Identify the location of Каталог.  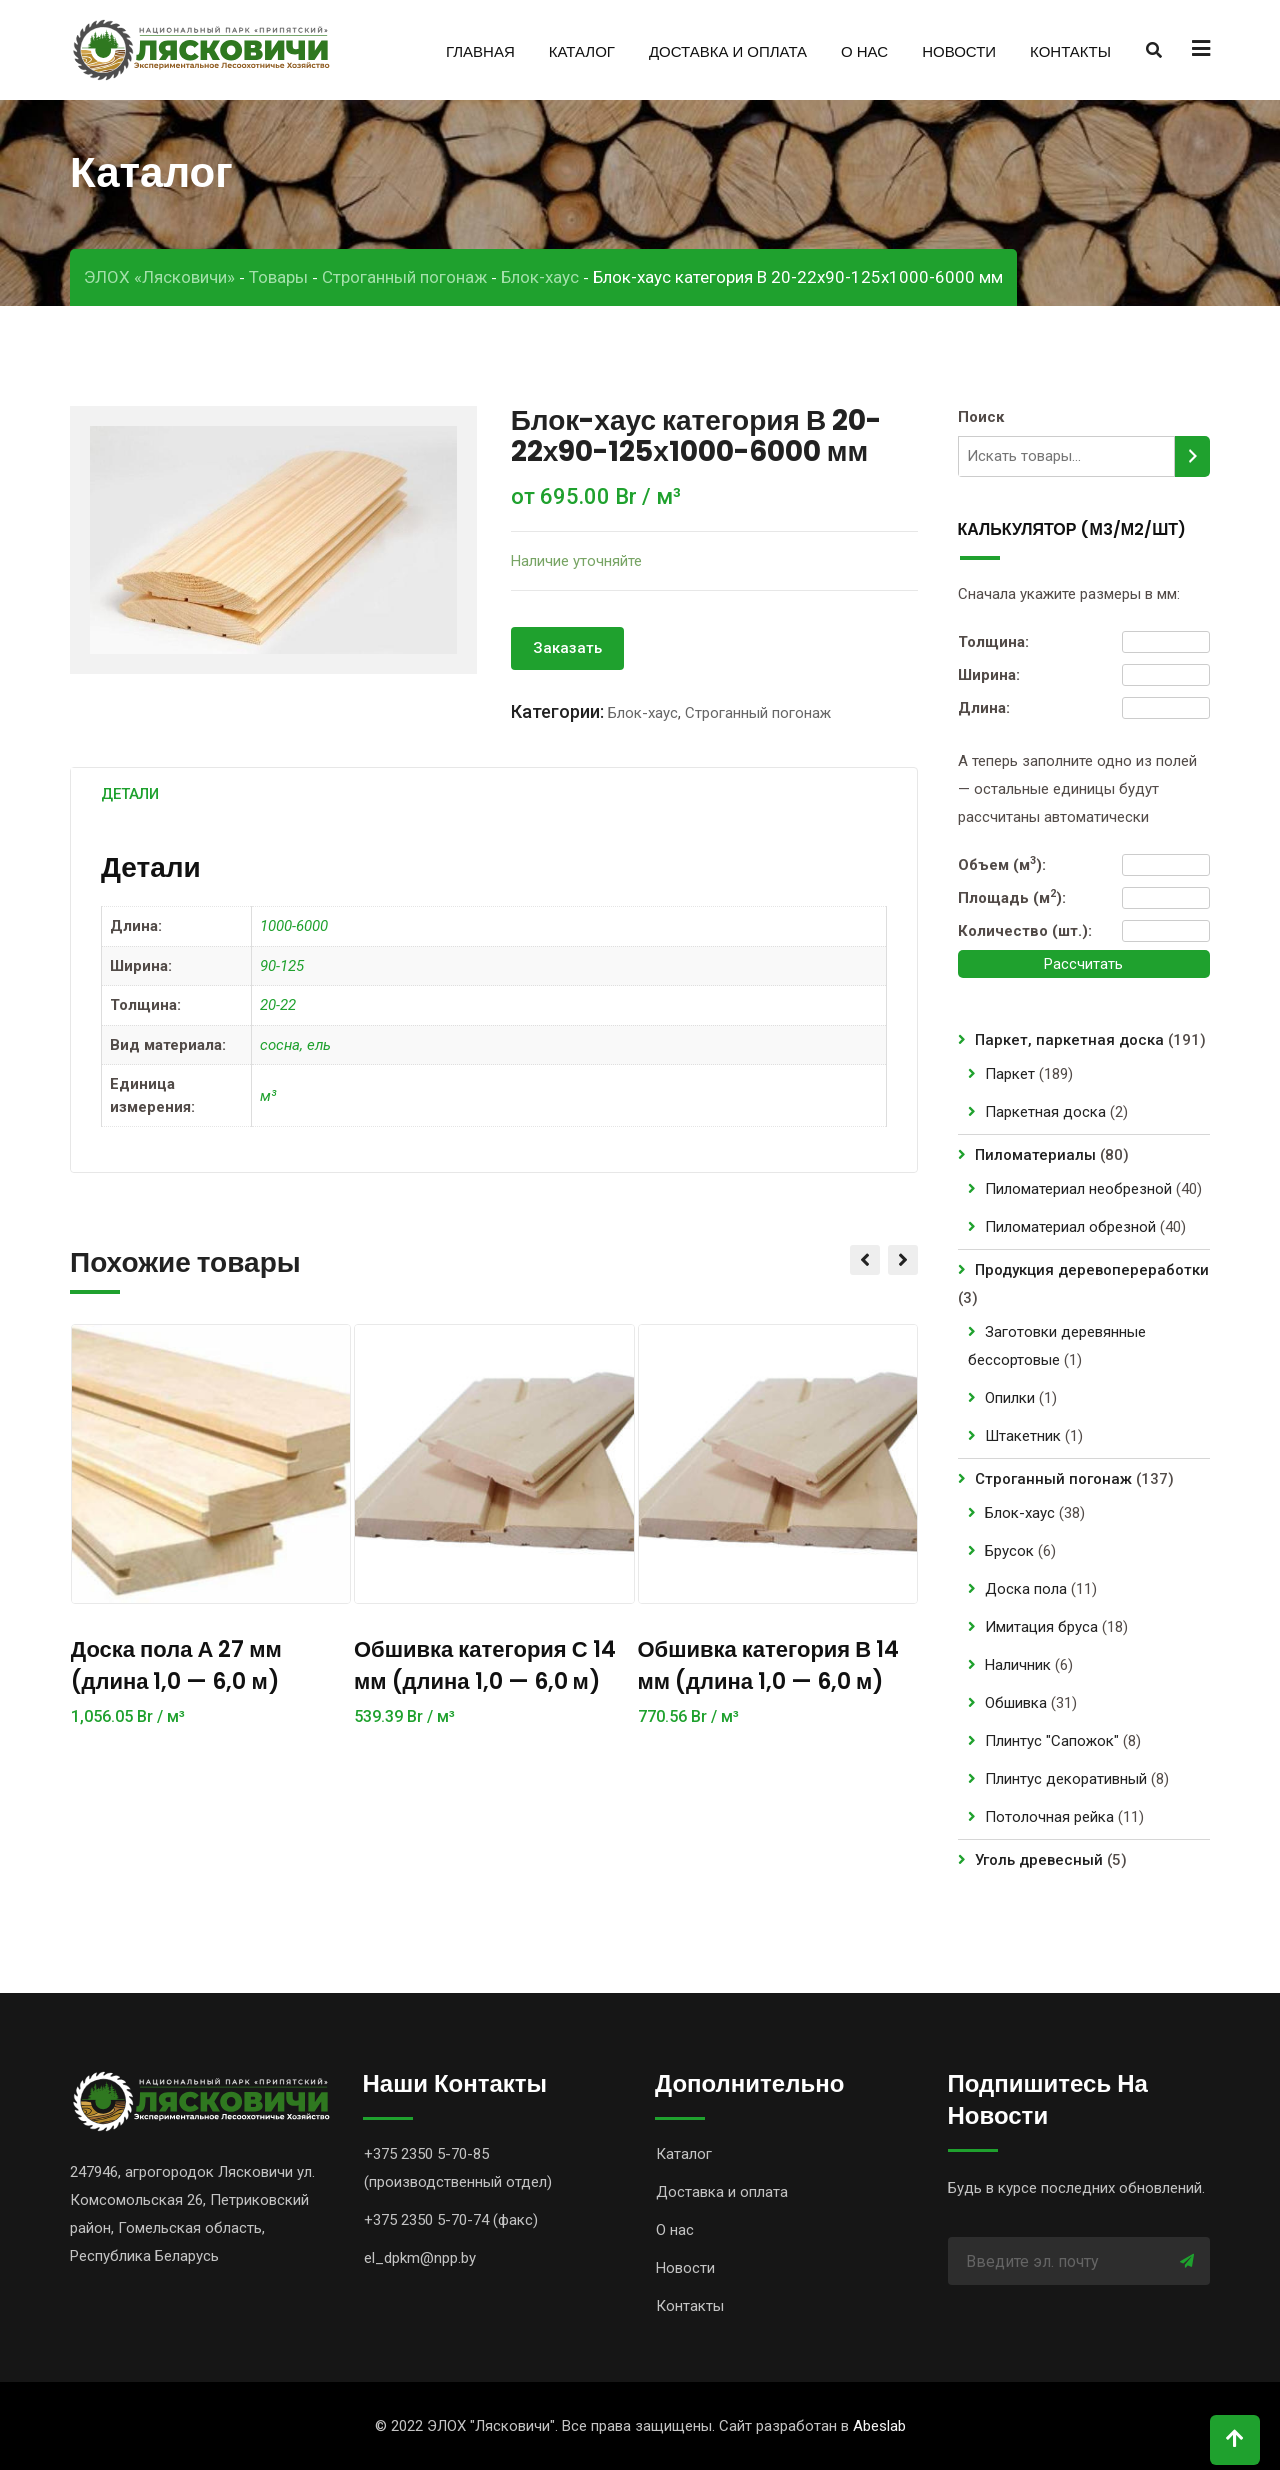
(582, 51).